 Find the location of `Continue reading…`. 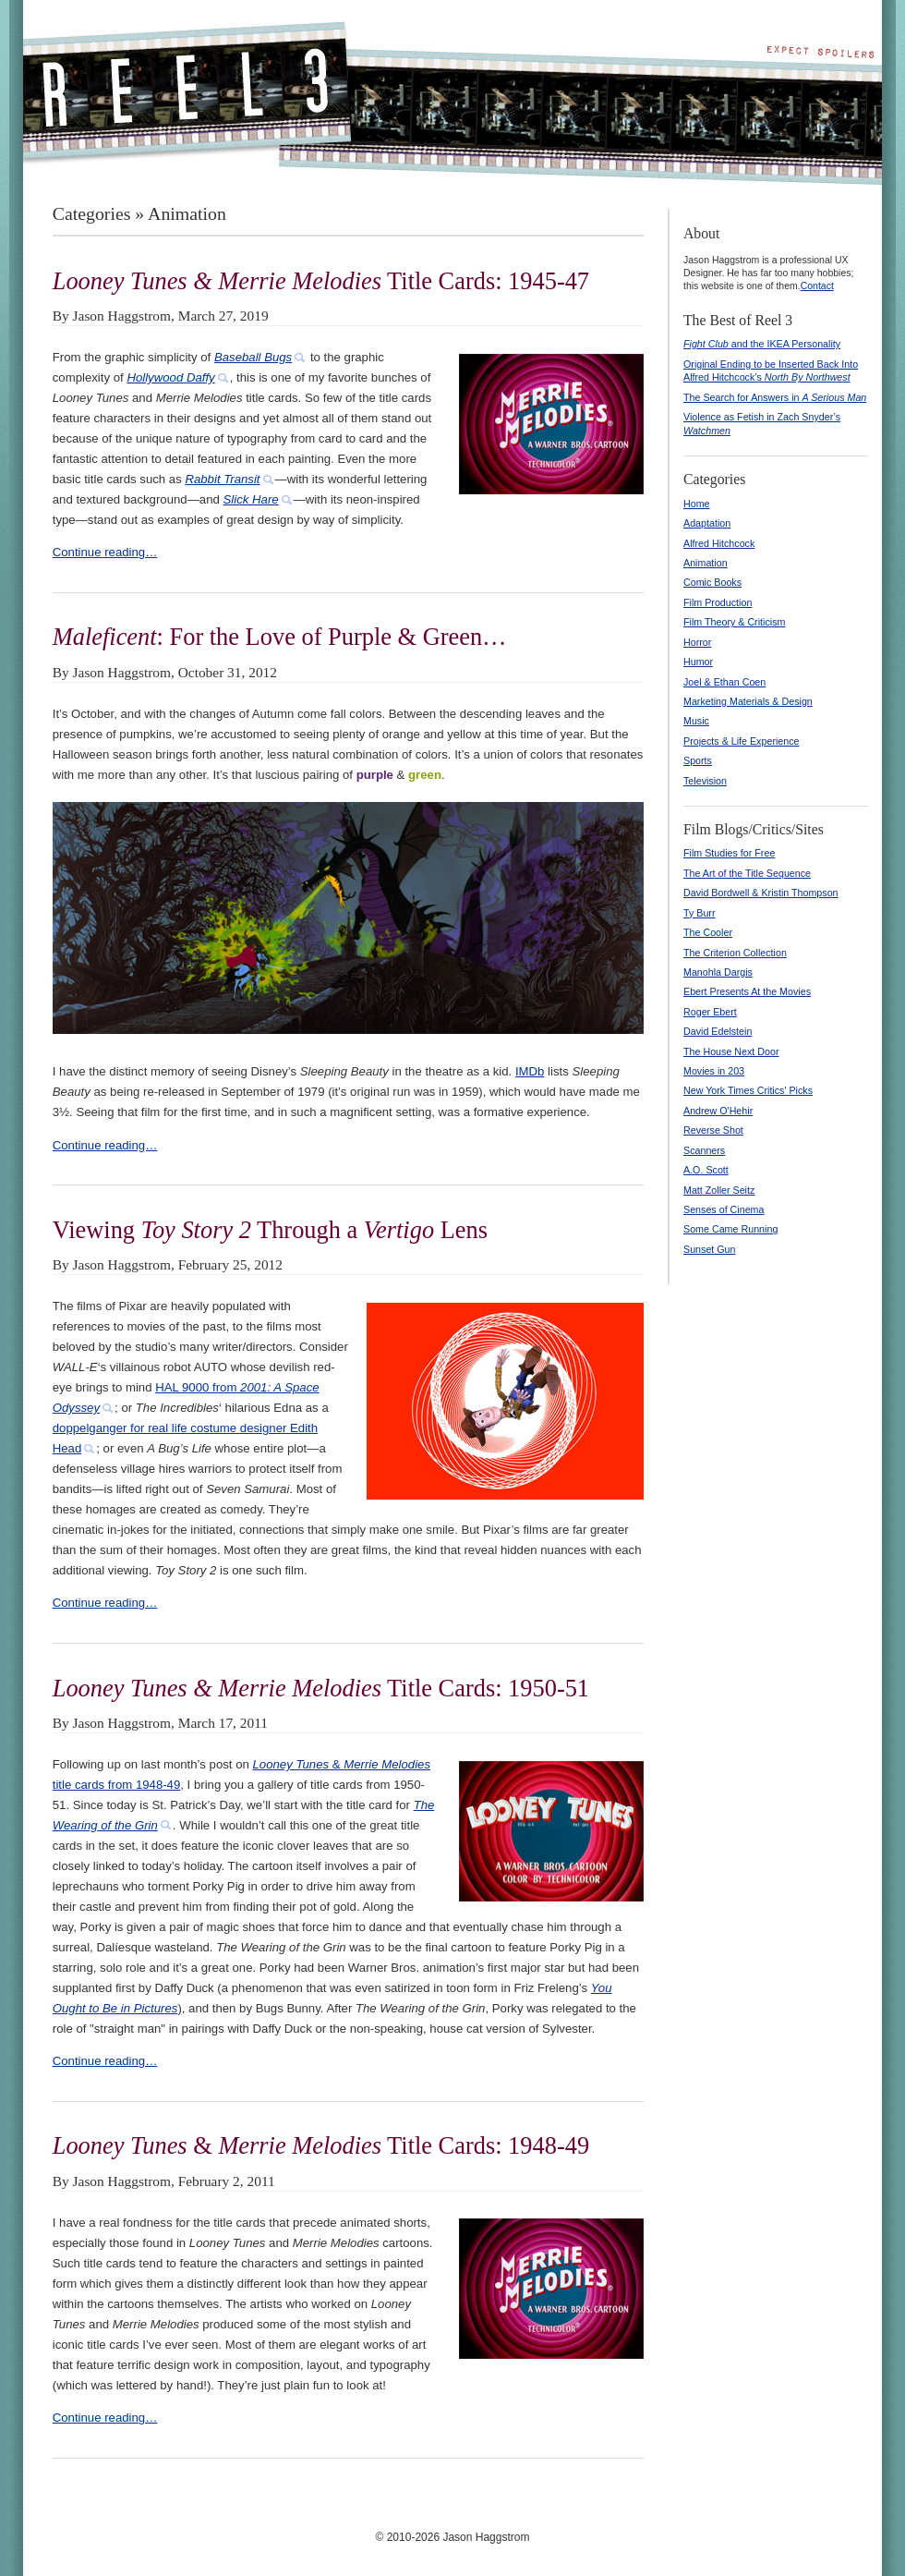

Continue reading… is located at coordinates (105, 552).